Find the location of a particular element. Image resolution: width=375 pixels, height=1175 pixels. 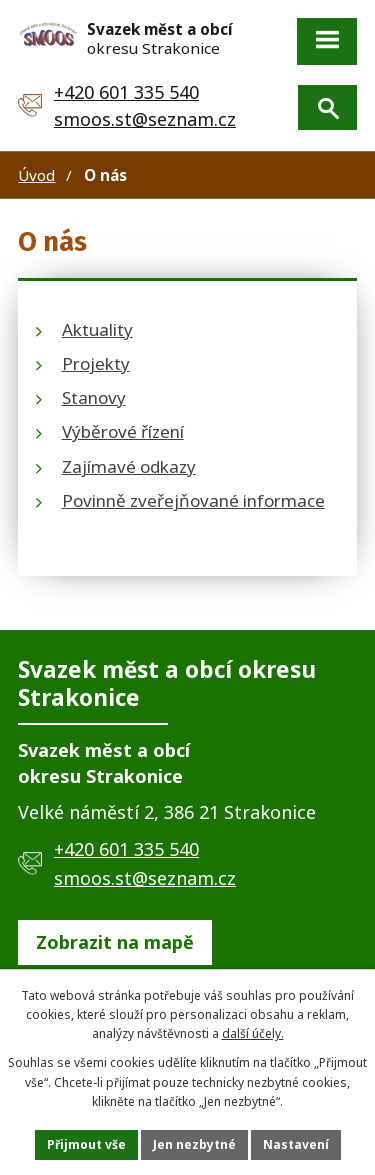

další účely. is located at coordinates (253, 1033).